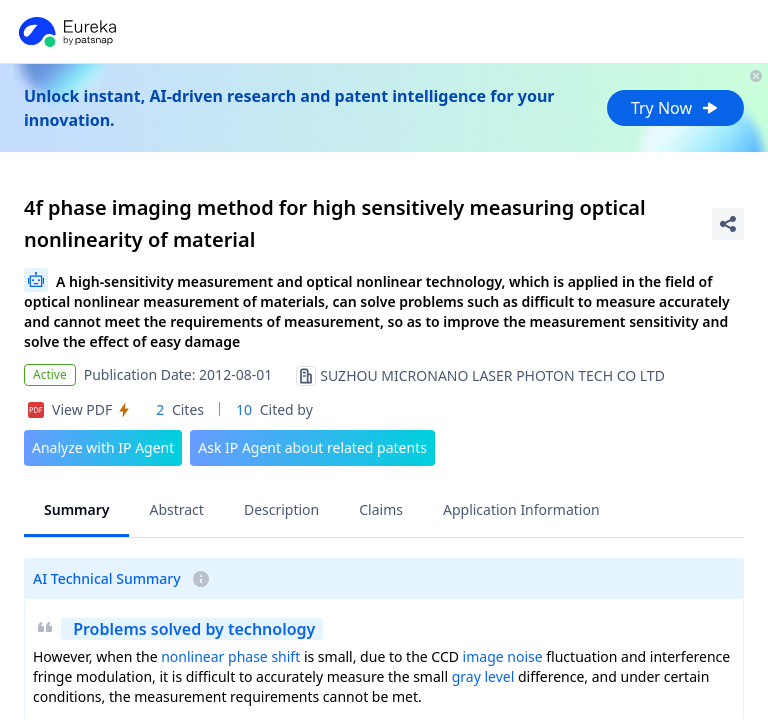  I want to click on gray level, so click(483, 676).